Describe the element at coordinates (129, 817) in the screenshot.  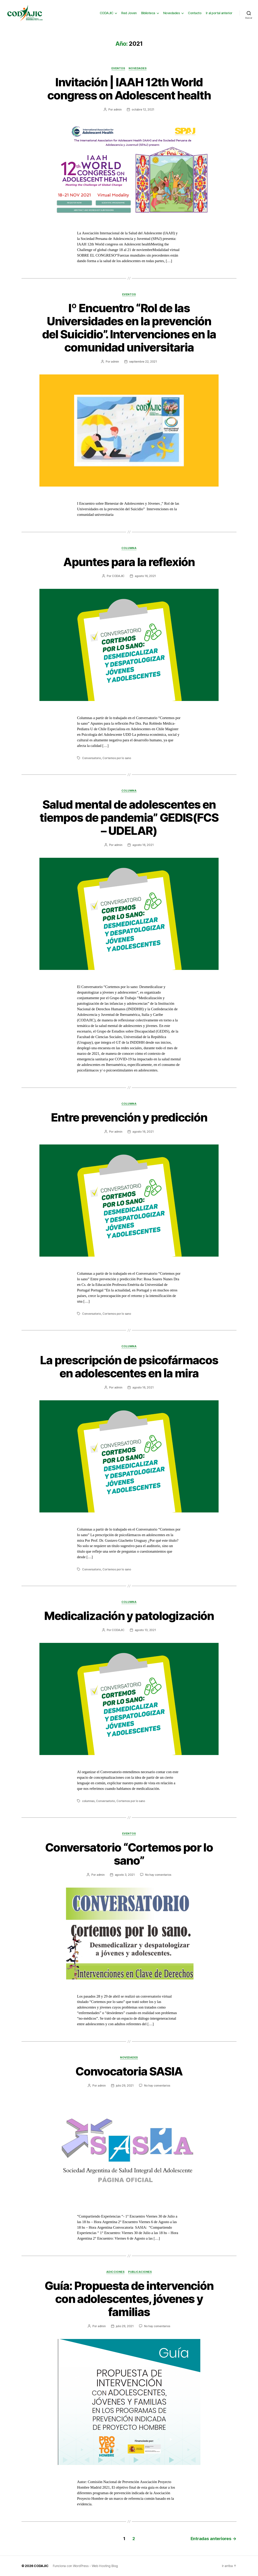
I see `Salud mental de adolescentes en tiempos de pandemia” GEDIS(FCS – UDELAR)` at that location.